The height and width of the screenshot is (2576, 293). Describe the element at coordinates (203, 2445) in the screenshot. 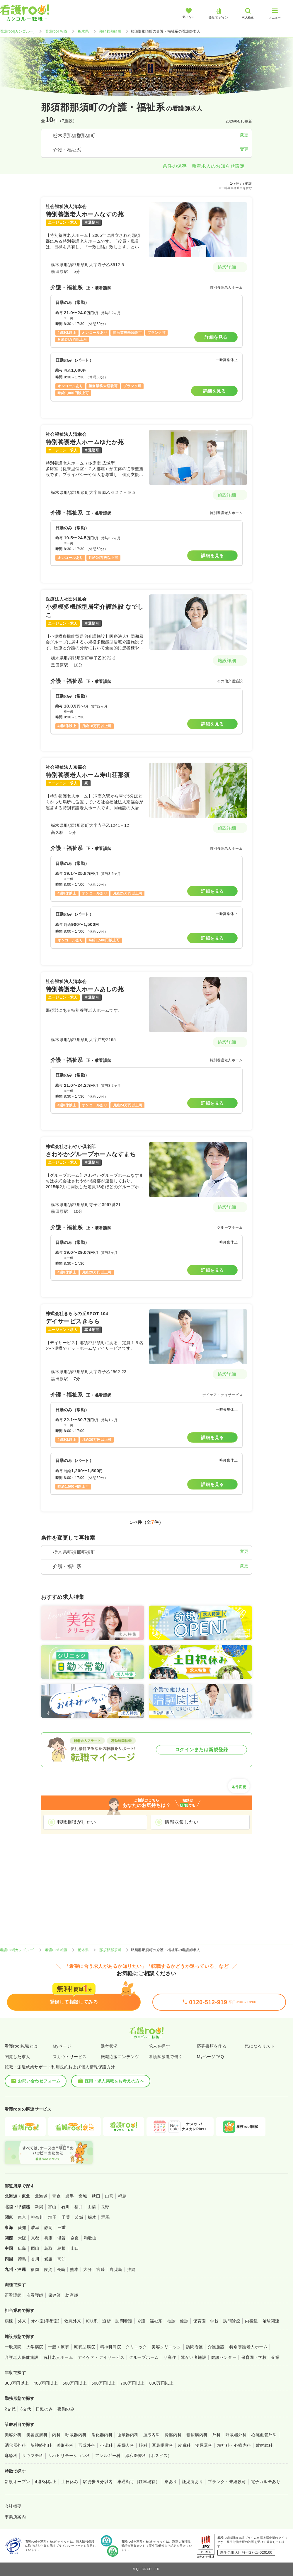

I see `泌尿器科` at that location.